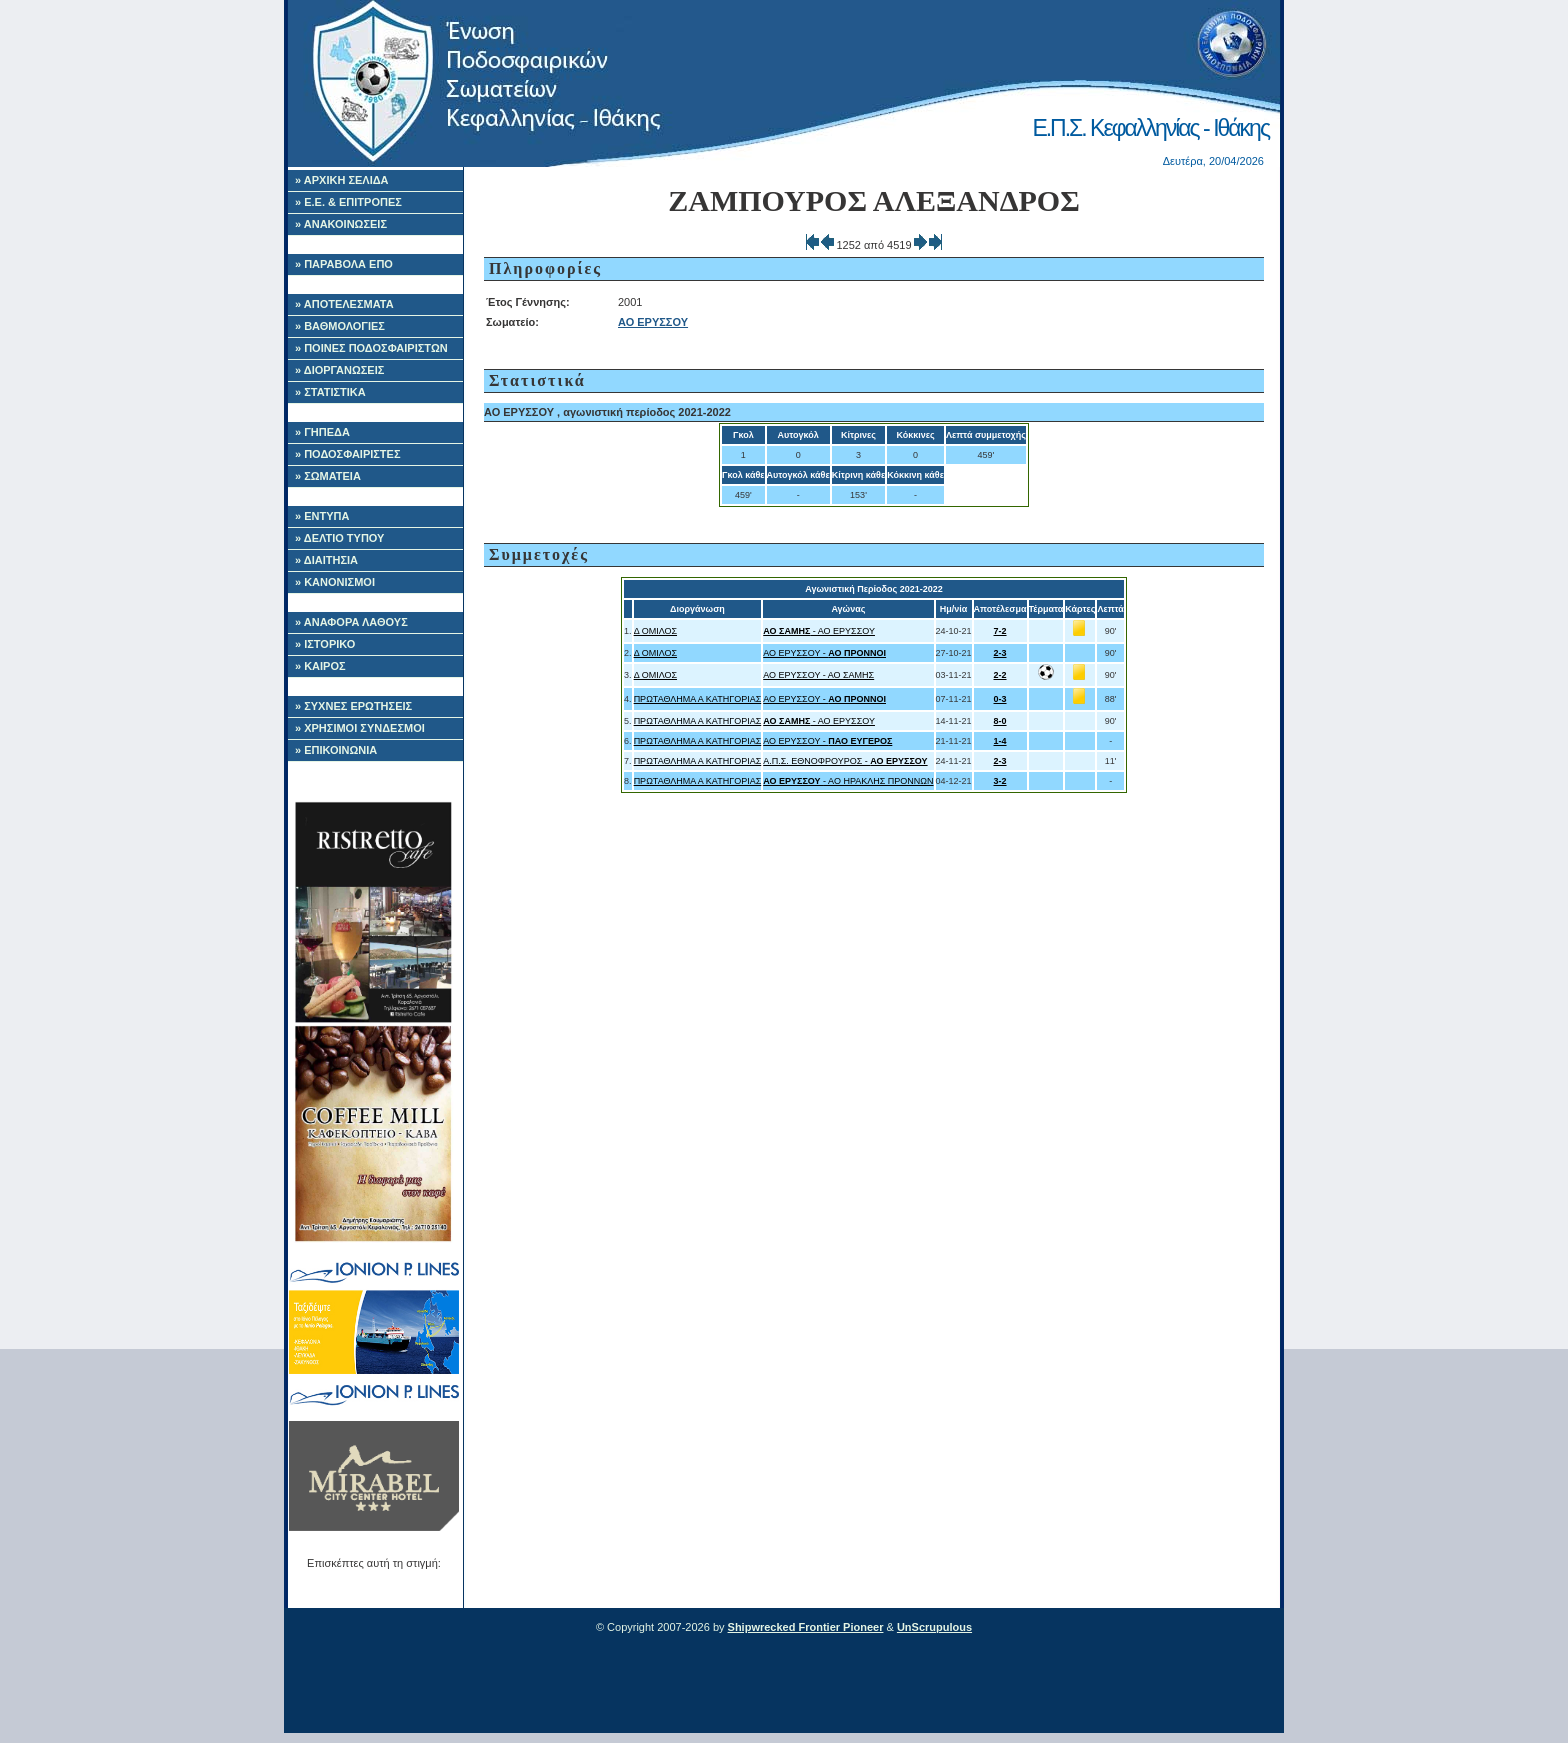 The image size is (1568, 1743). What do you see at coordinates (342, 180) in the screenshot?
I see `» ΑΡΧΙΚΗ ΣΕΛΙΔΑ` at bounding box center [342, 180].